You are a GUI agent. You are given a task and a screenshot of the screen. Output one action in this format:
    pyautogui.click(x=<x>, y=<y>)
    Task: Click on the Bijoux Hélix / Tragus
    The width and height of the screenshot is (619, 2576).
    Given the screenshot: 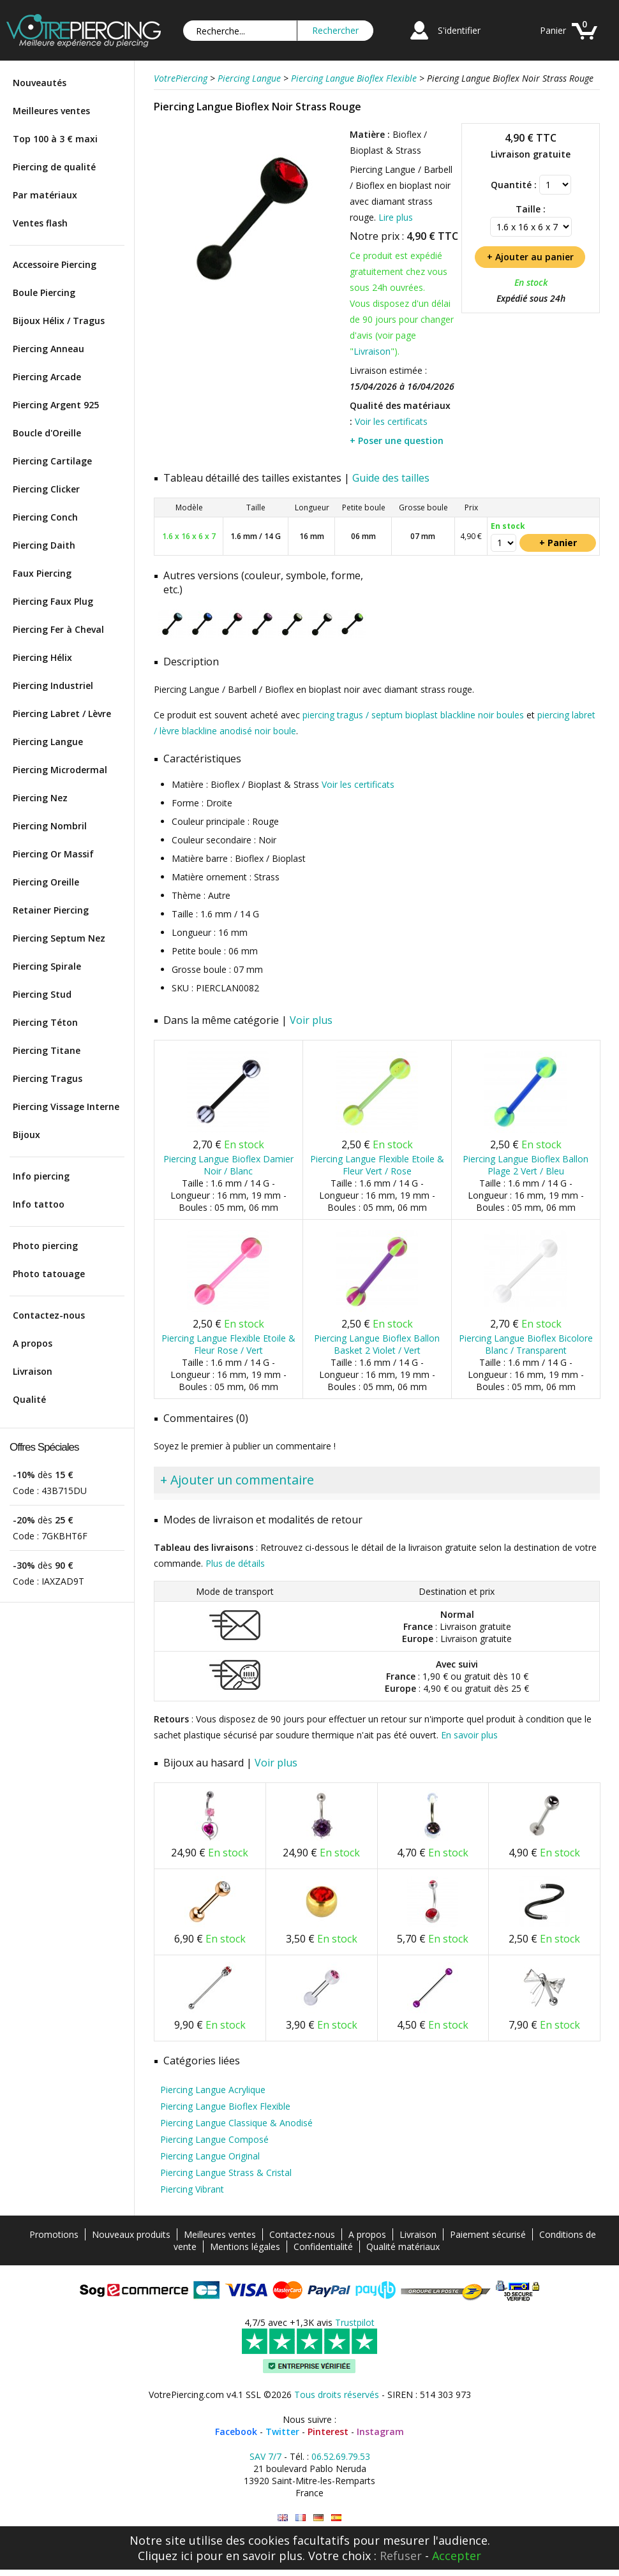 What is the action you would take?
    pyautogui.click(x=59, y=321)
    